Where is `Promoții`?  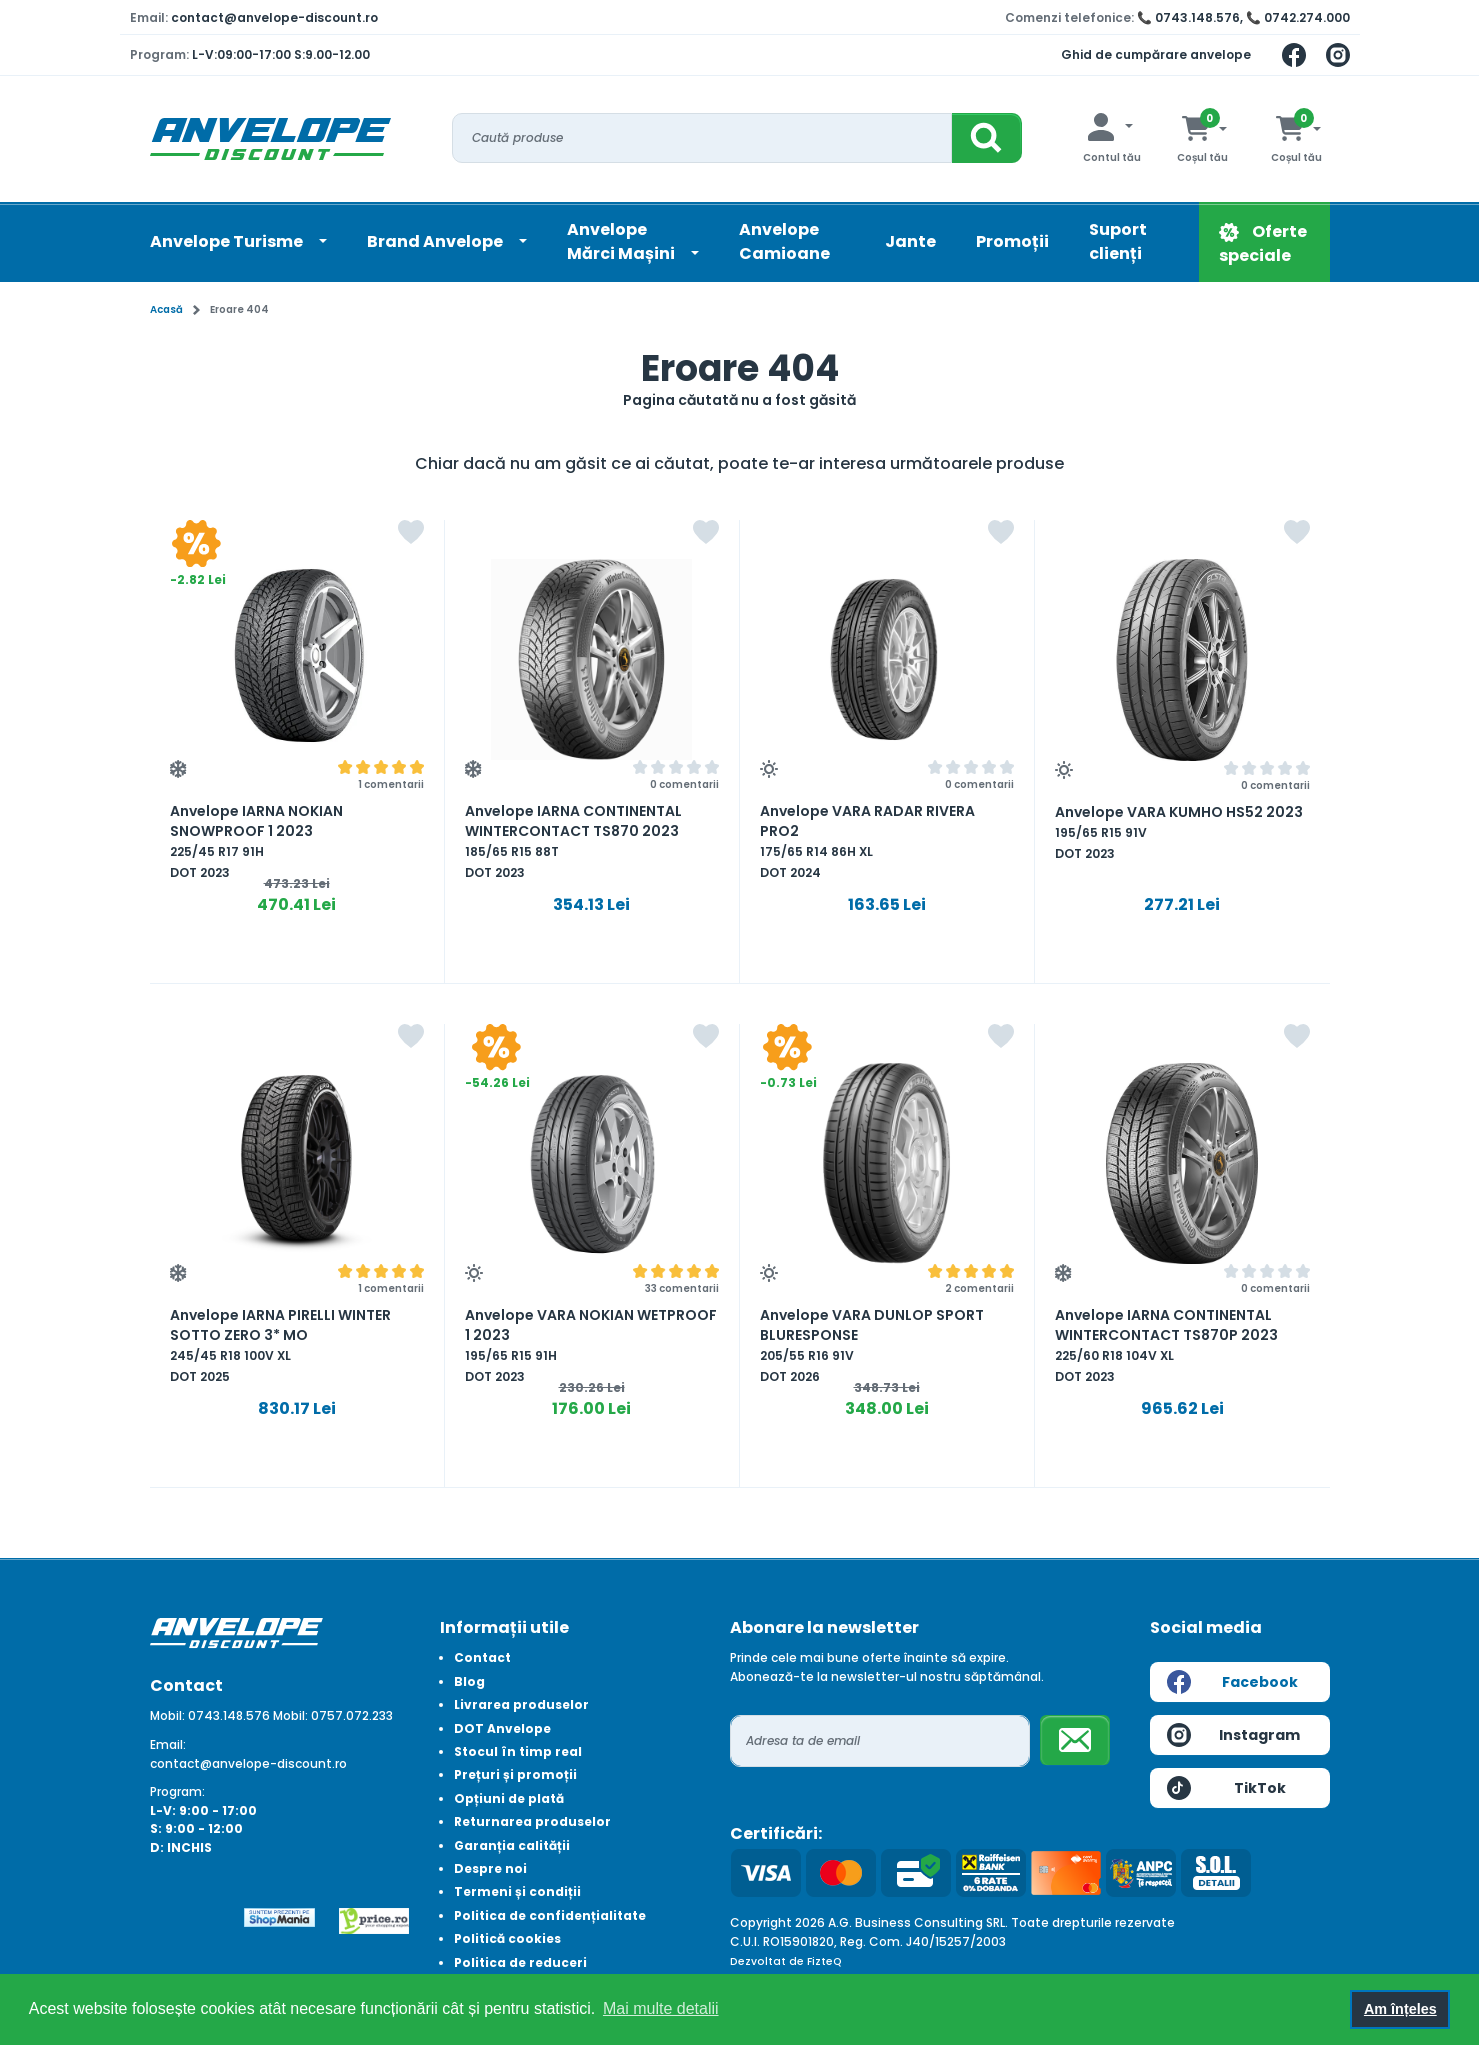 Promoții is located at coordinates (1012, 241).